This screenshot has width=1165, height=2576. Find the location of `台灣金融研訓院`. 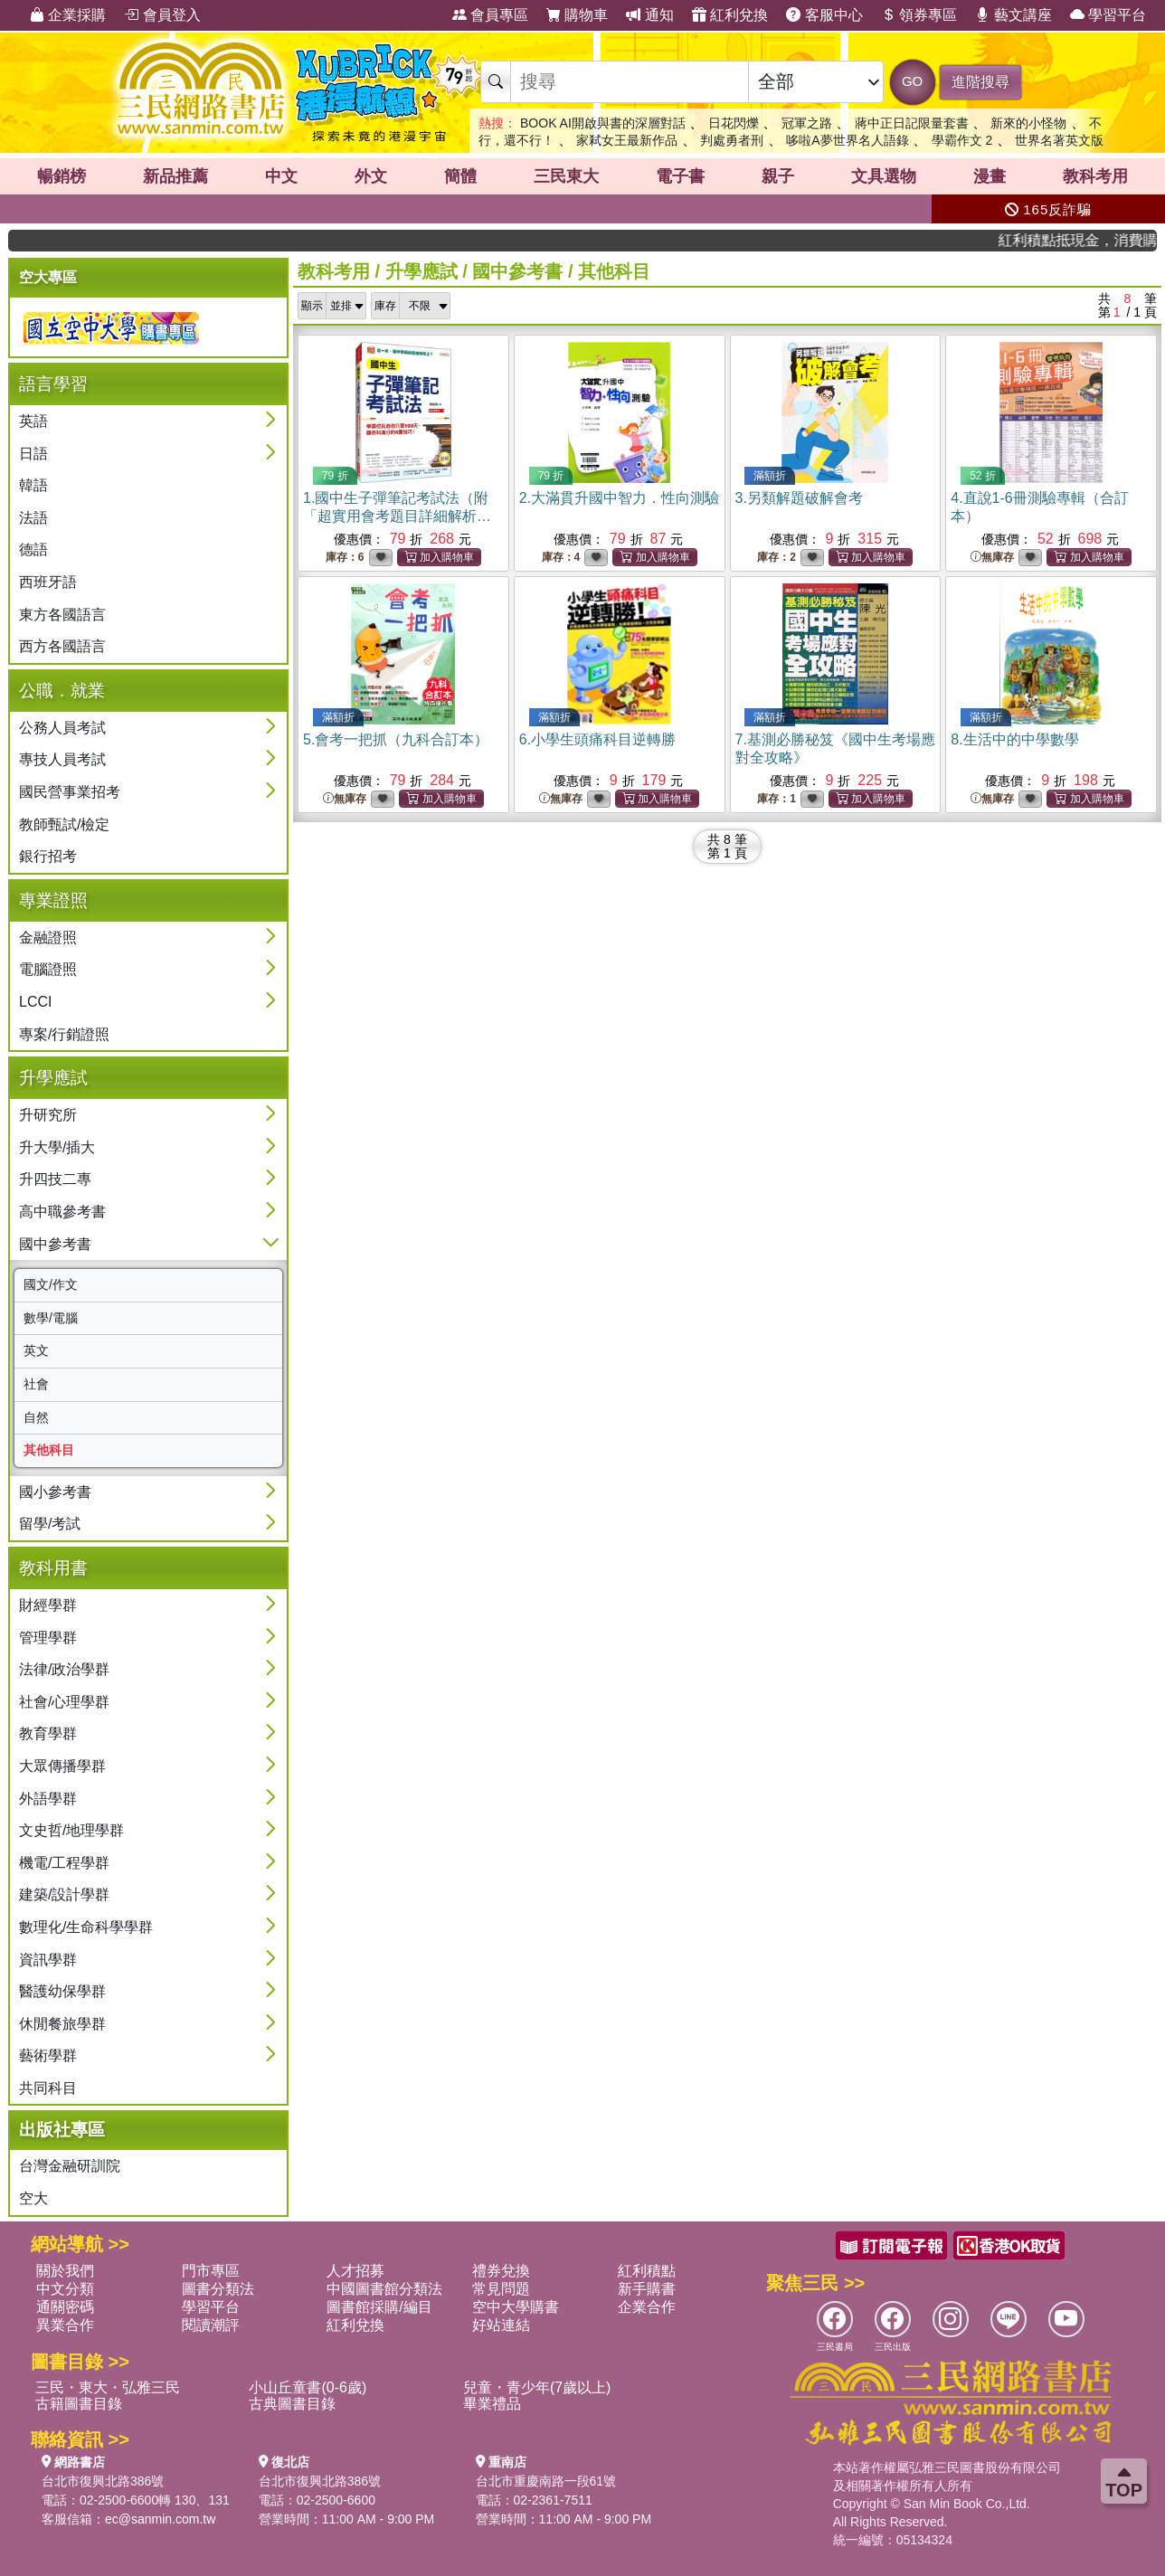

台灣金融研訓院 is located at coordinates (69, 2166).